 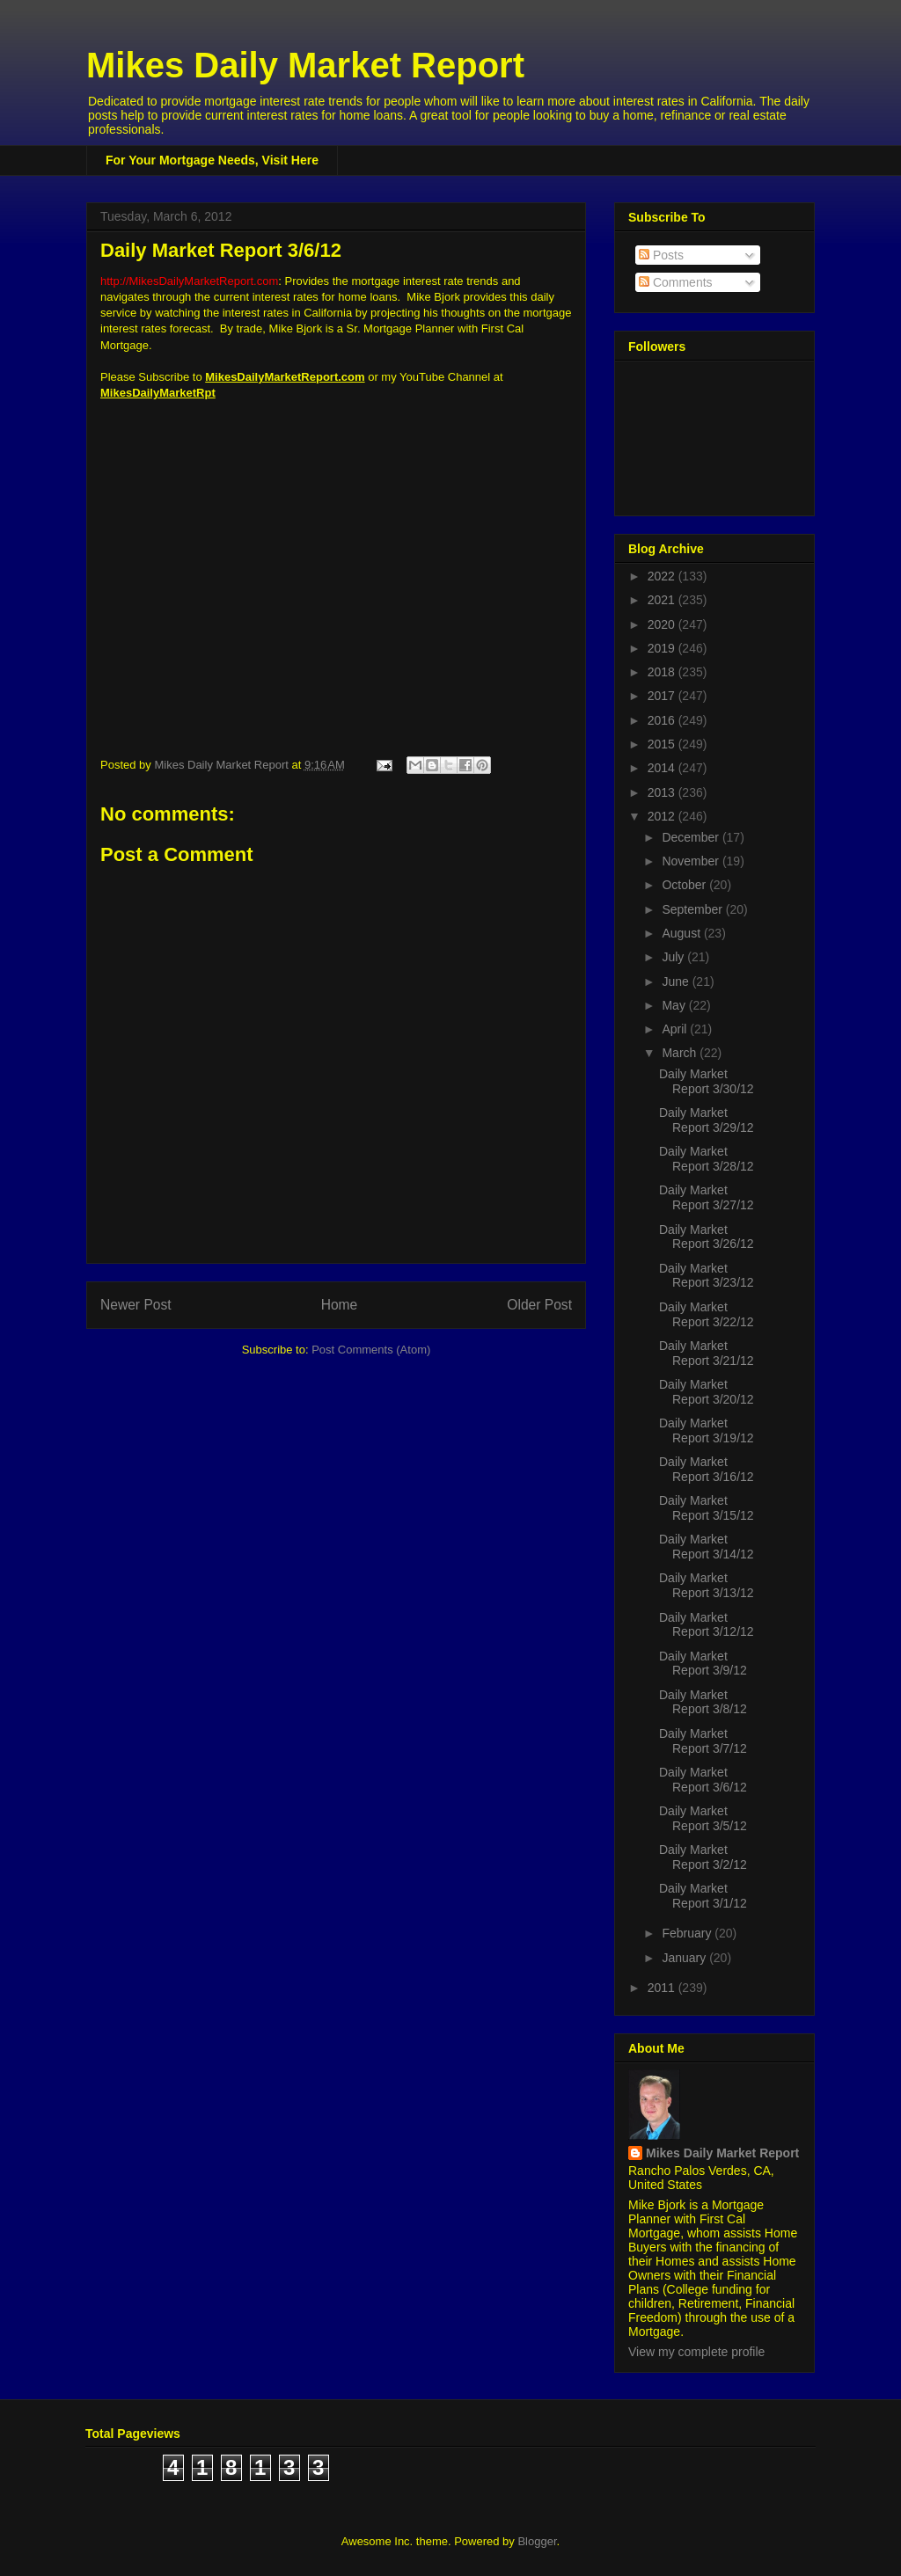 I want to click on Daily Market Report 3/13/12, so click(x=706, y=1585).